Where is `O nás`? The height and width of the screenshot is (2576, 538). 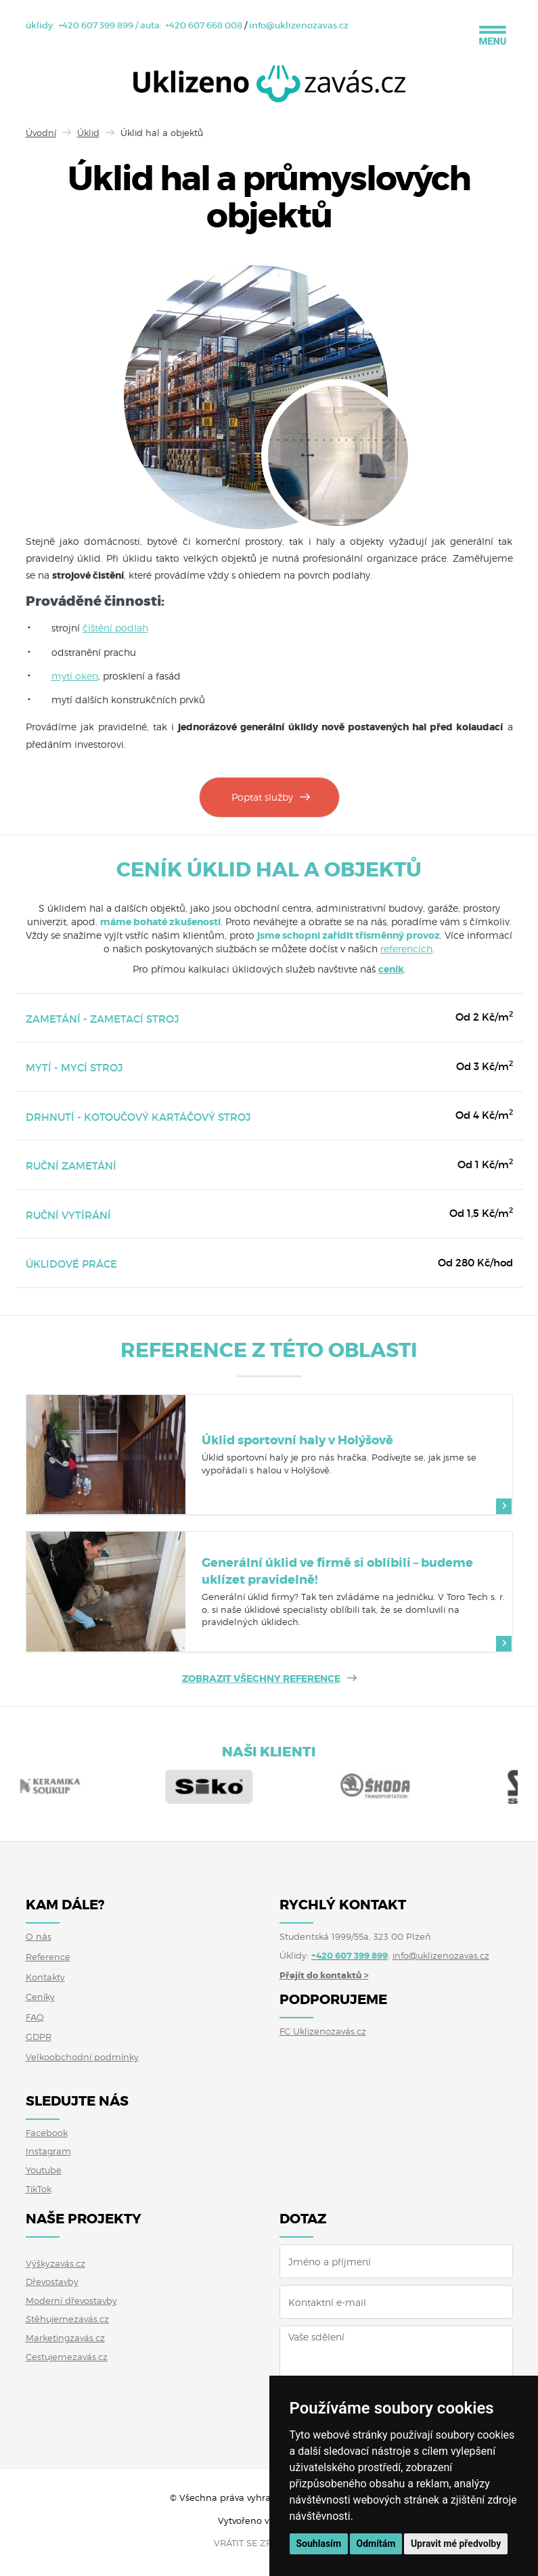
O nás is located at coordinates (38, 1936).